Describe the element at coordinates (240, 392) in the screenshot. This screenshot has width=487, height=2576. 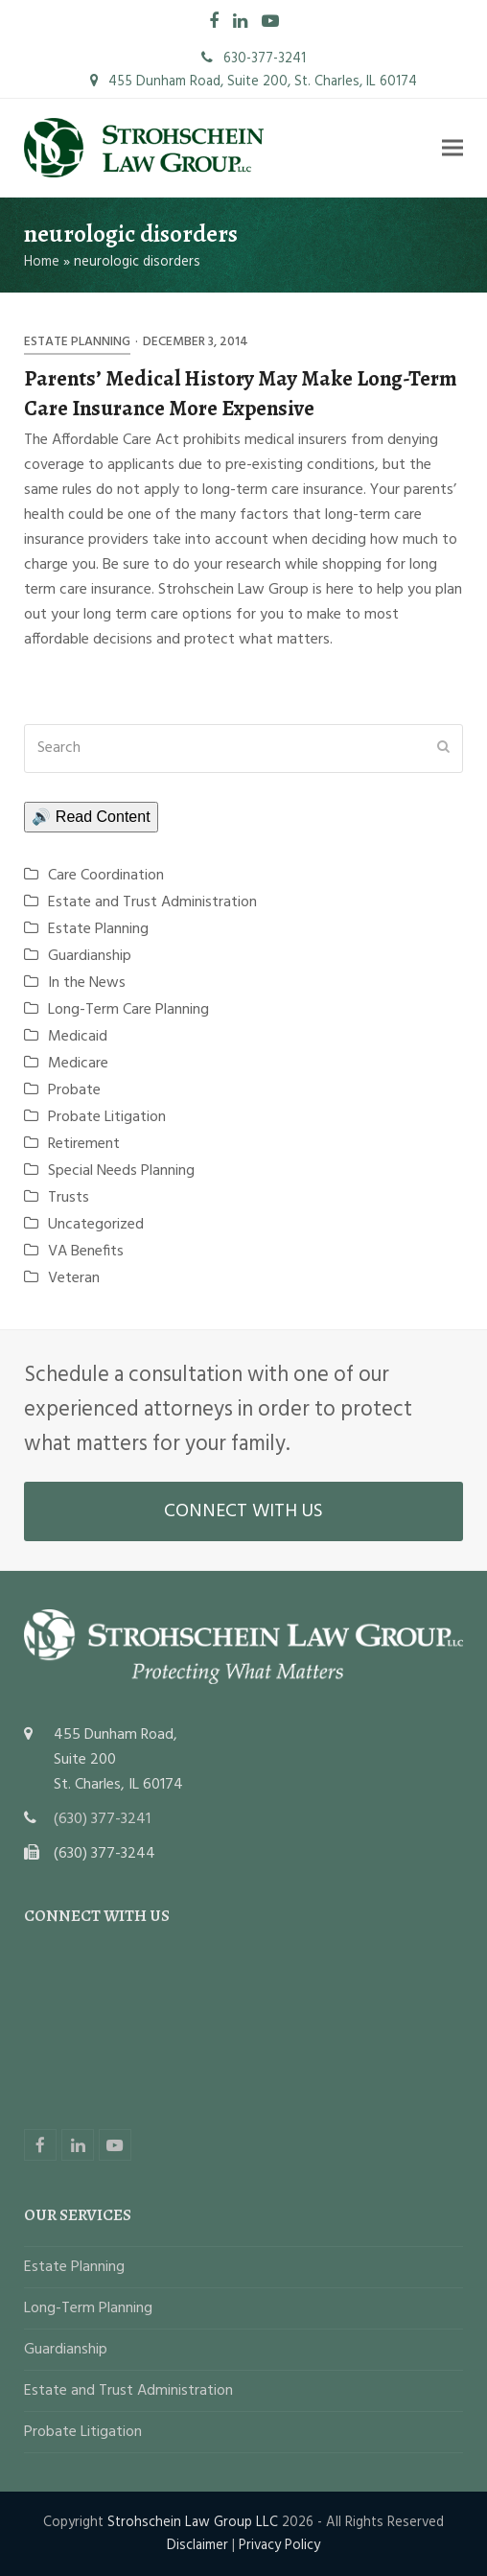
I see `Parents’ Medical History May Make Long-Term Care Insurance More Expensive` at that location.